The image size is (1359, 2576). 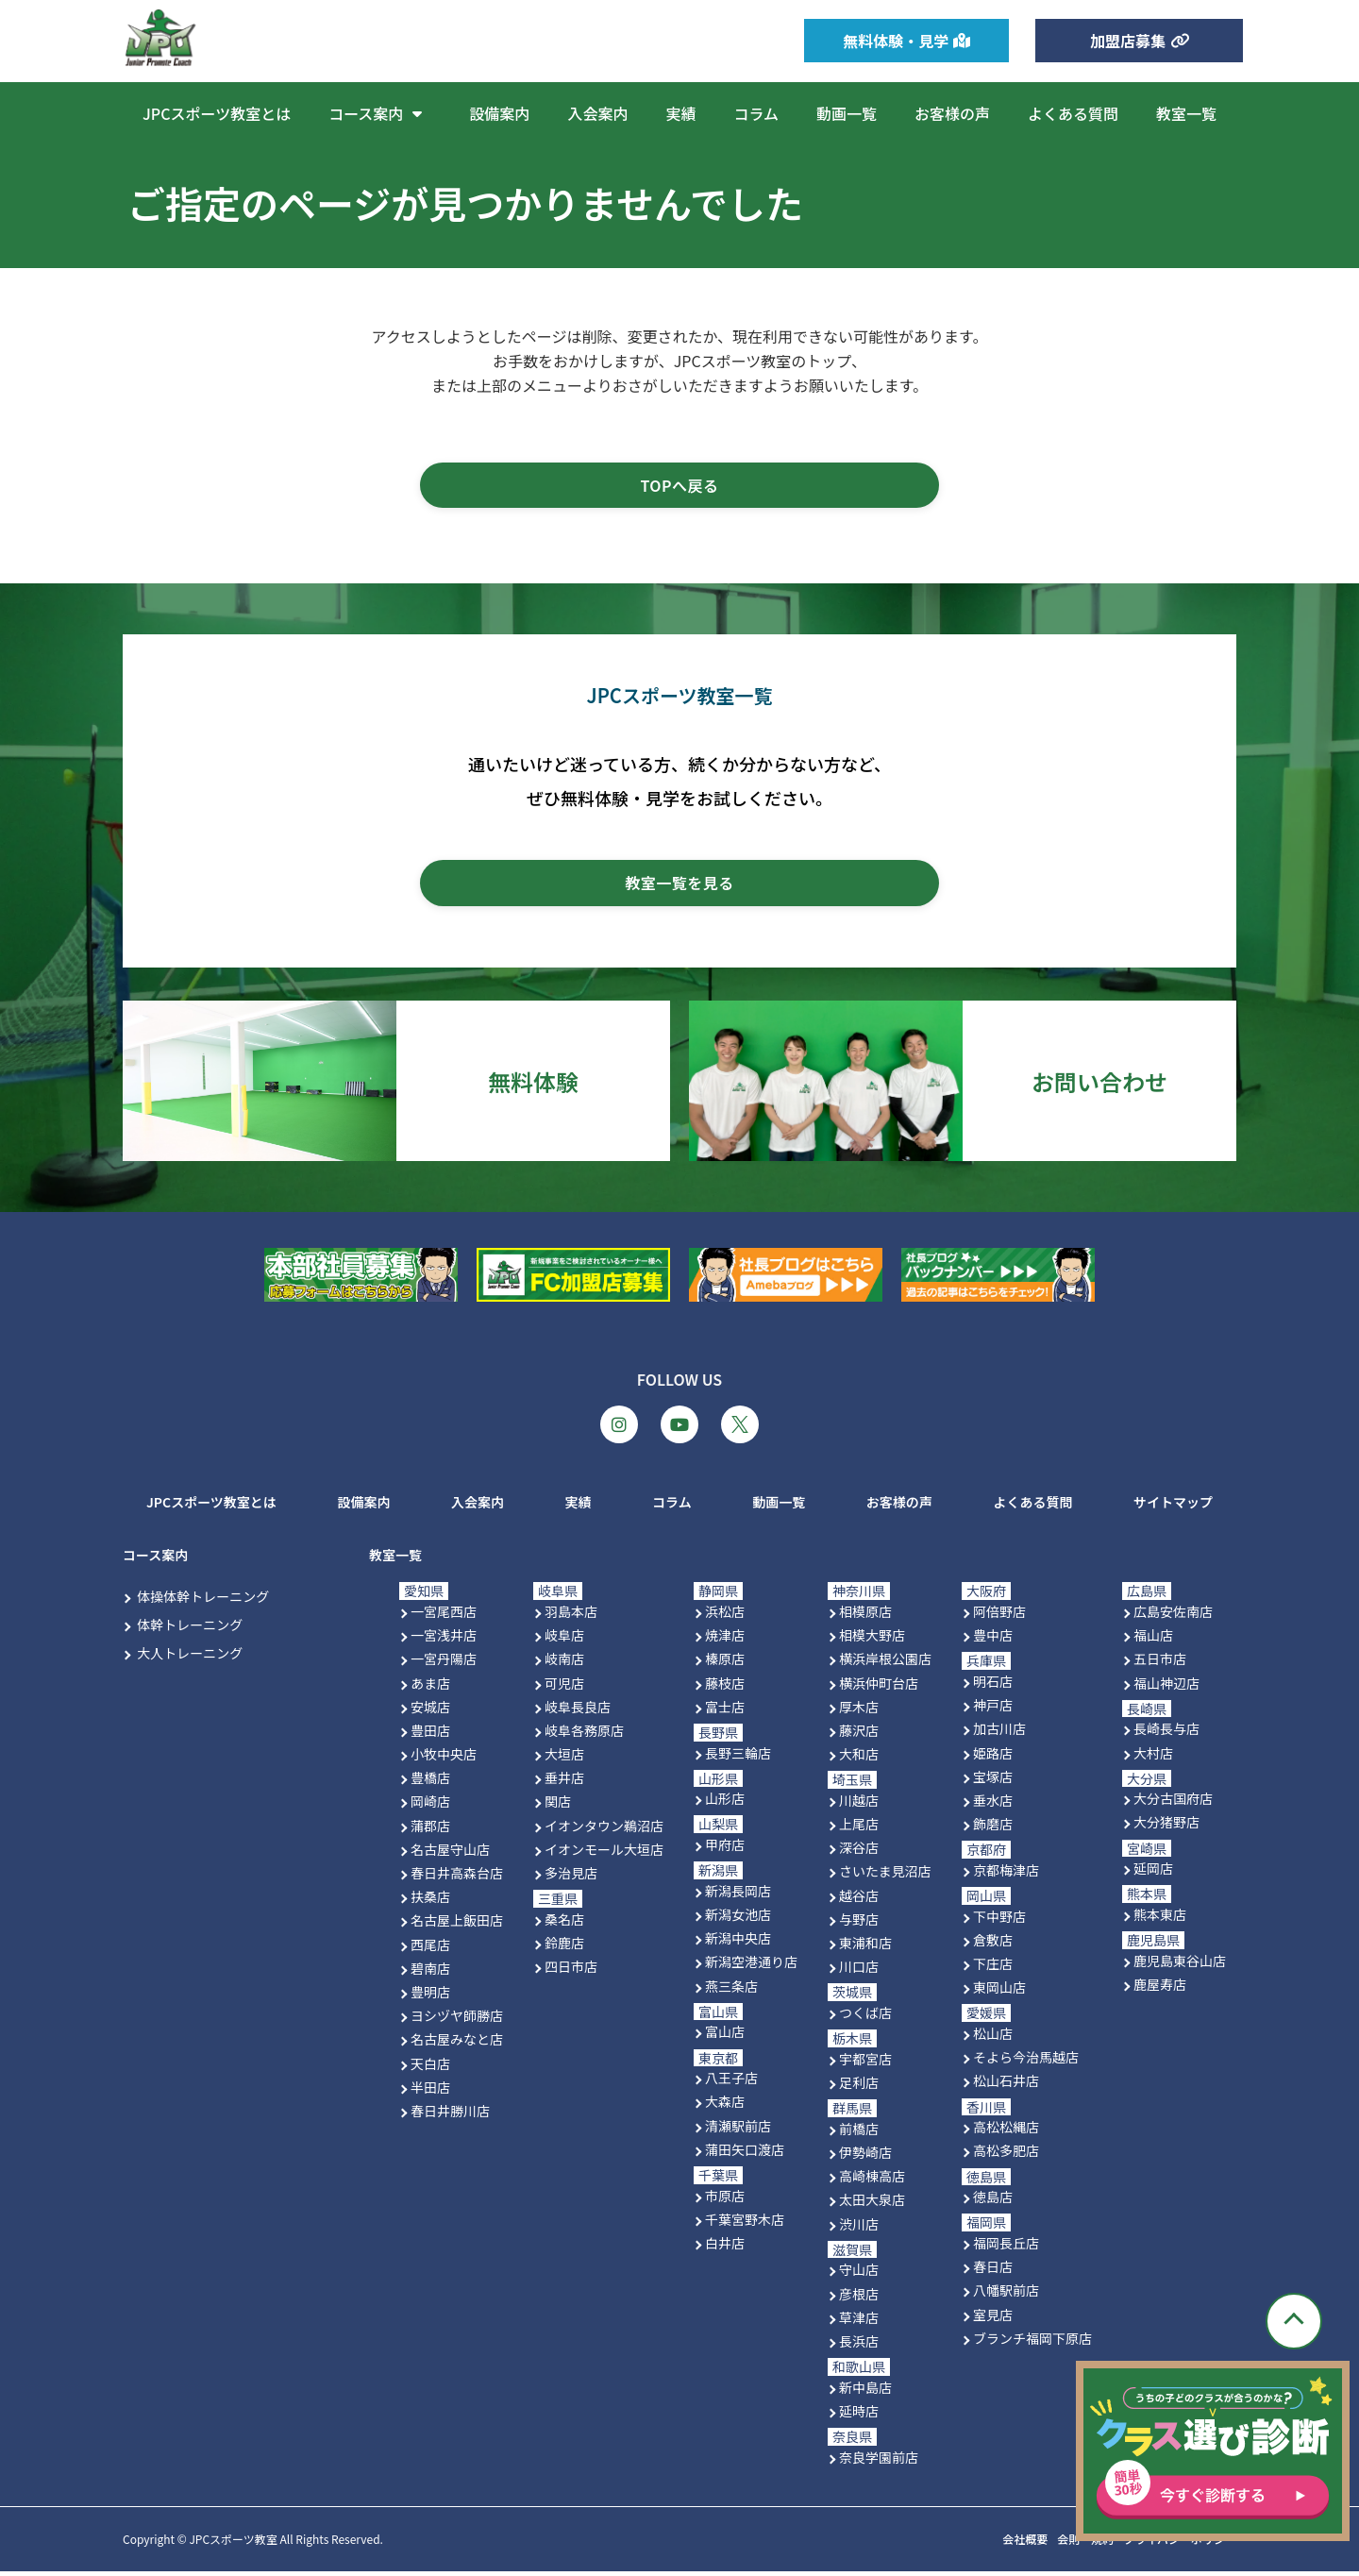 What do you see at coordinates (597, 113) in the screenshot?
I see `入会案内` at bounding box center [597, 113].